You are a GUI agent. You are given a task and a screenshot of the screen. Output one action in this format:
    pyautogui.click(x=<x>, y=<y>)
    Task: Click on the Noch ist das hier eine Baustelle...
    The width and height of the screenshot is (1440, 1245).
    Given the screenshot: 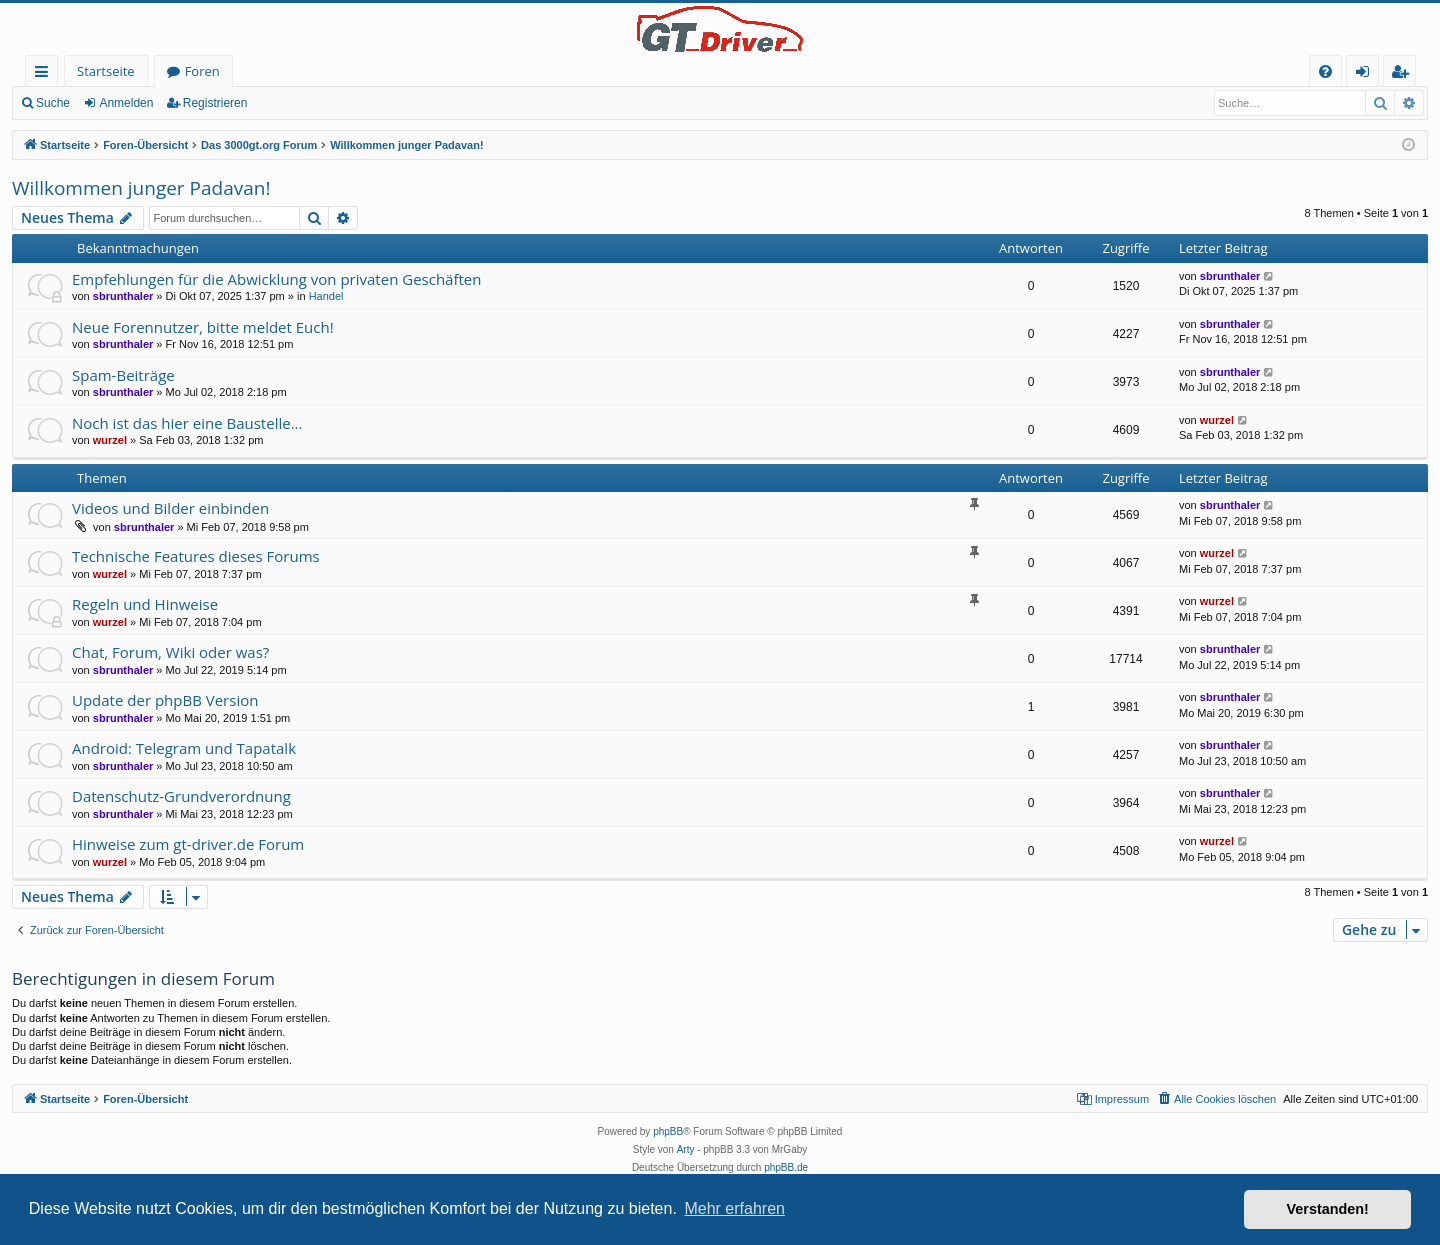 What is the action you would take?
    pyautogui.click(x=187, y=423)
    